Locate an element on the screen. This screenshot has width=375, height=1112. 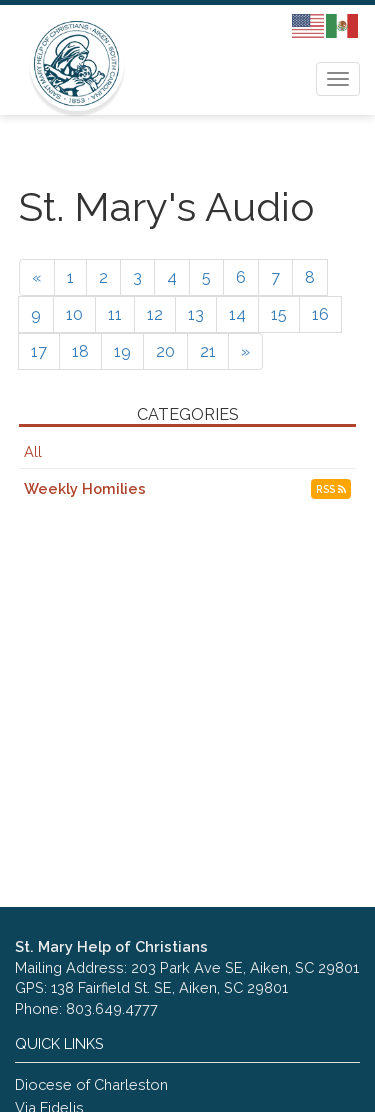
15 is located at coordinates (279, 314).